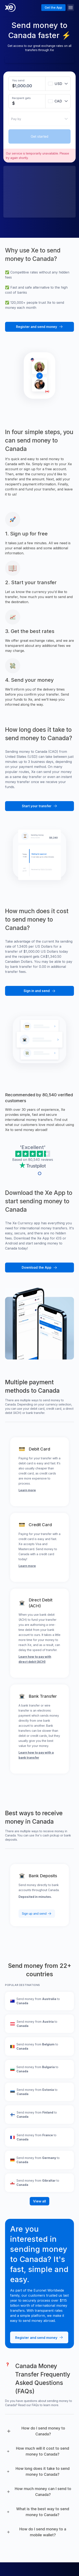 The height and width of the screenshot is (2576, 79). Describe the element at coordinates (27, 1490) in the screenshot. I see `Learn more` at that location.